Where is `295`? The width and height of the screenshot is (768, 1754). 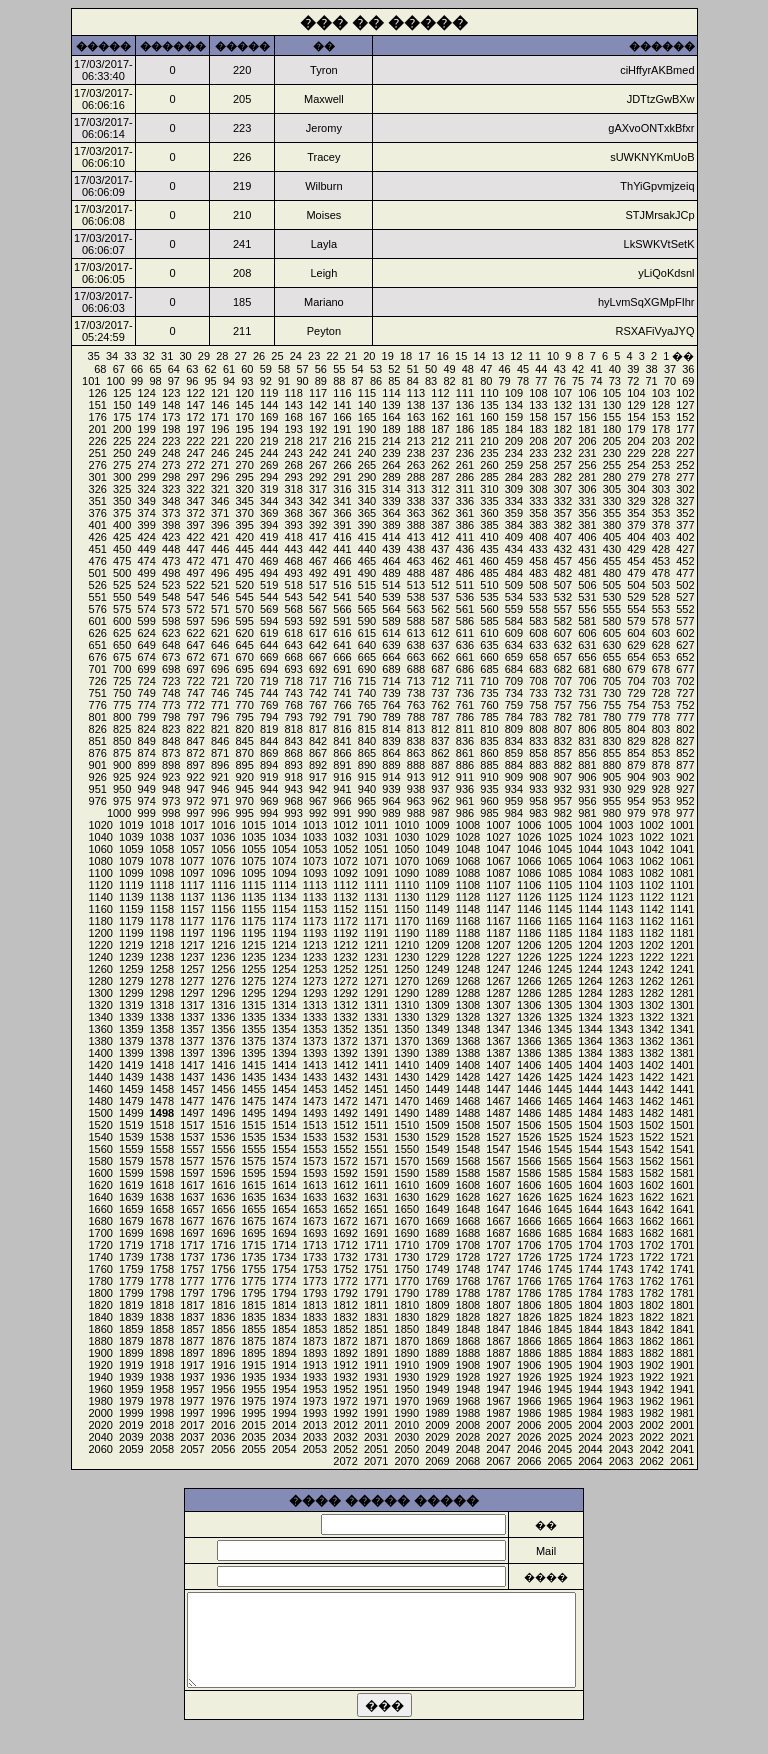
295 is located at coordinates (244, 477).